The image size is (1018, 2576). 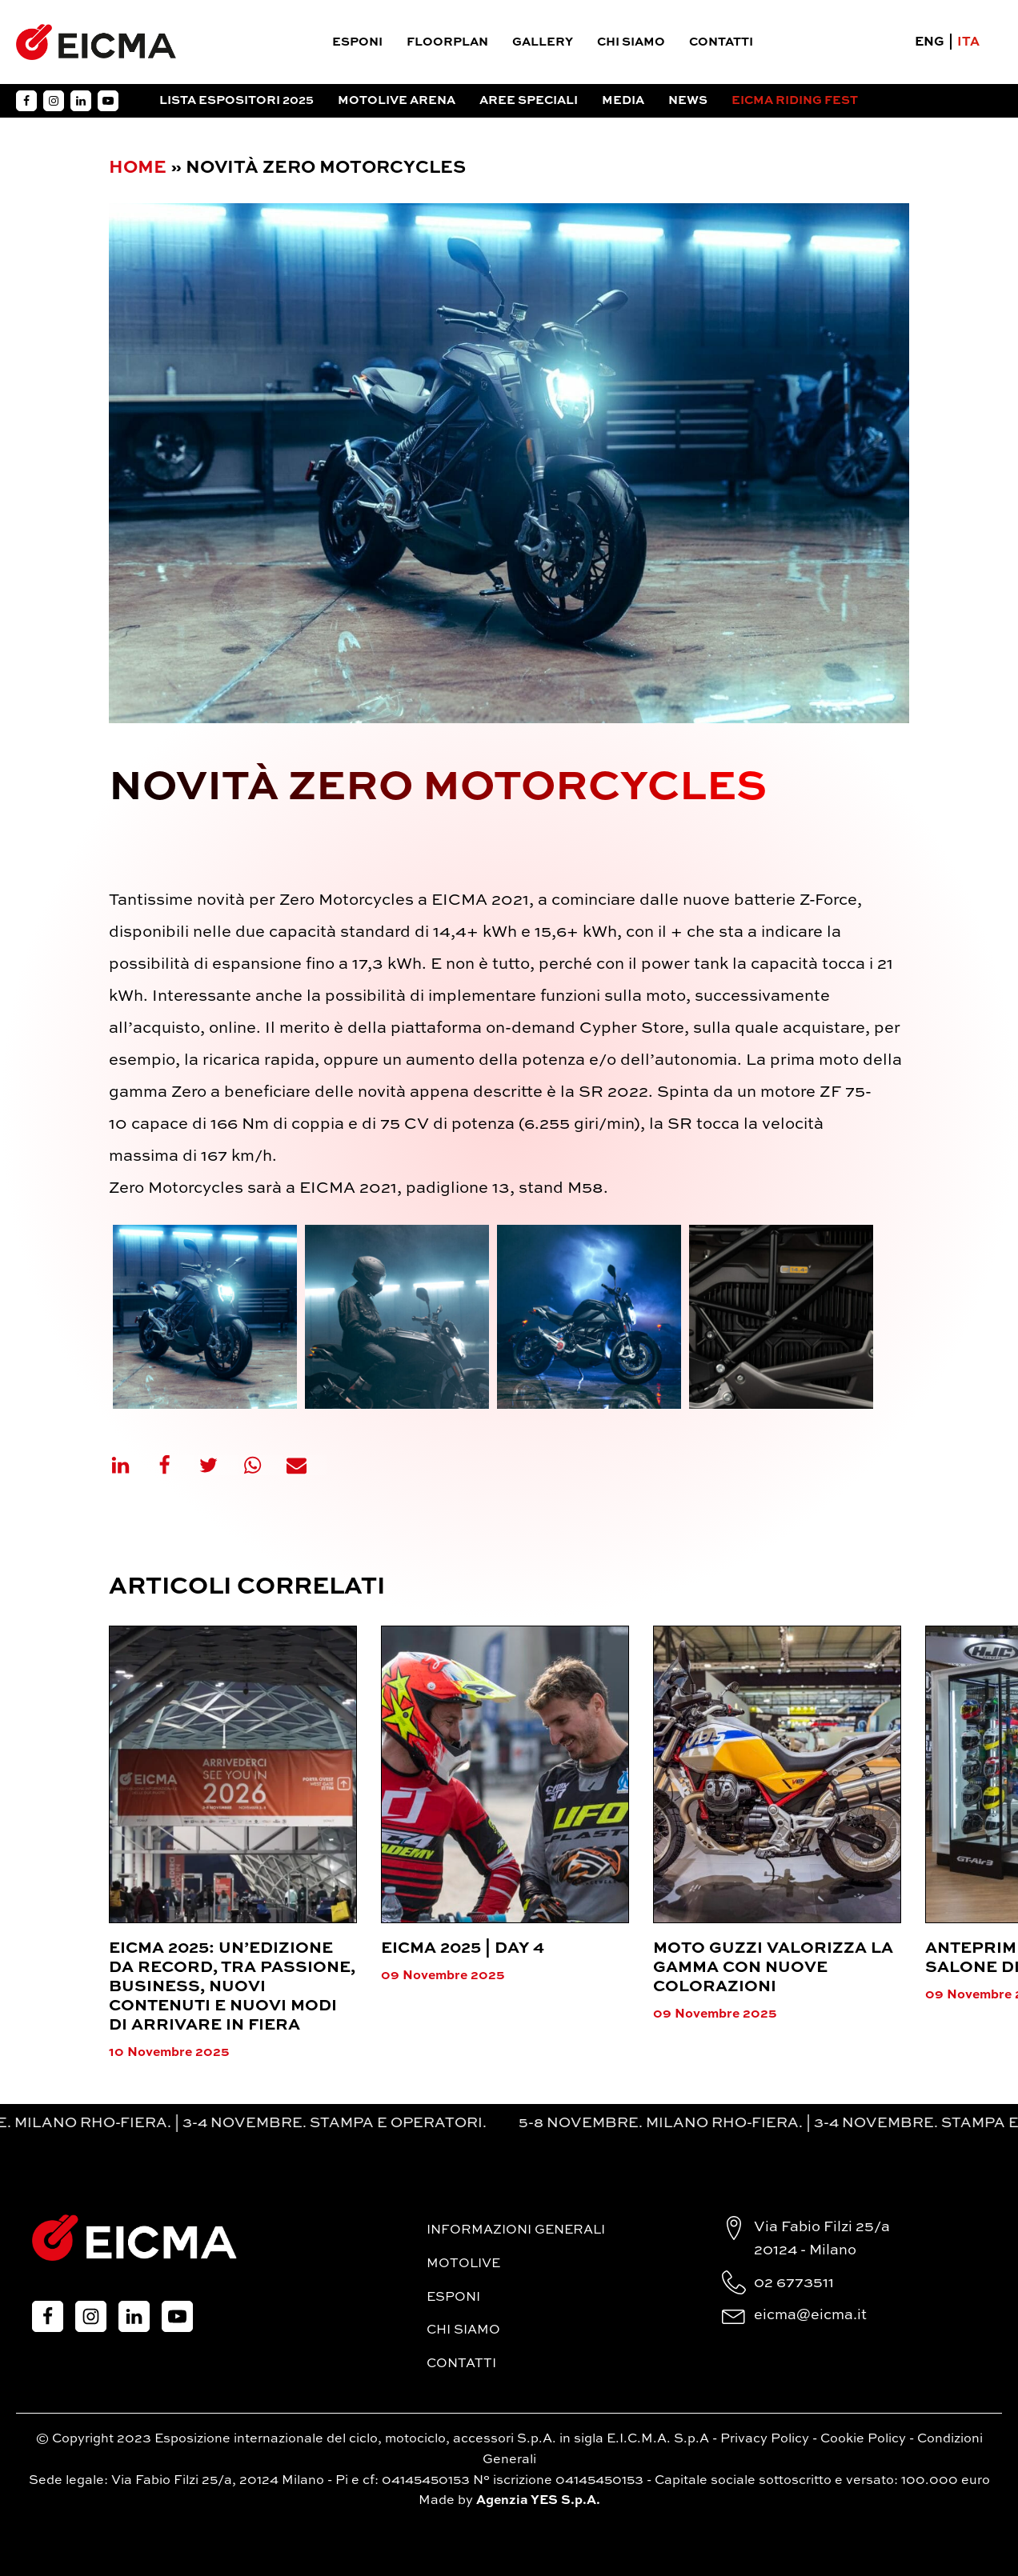 I want to click on Gallery, so click(x=542, y=42).